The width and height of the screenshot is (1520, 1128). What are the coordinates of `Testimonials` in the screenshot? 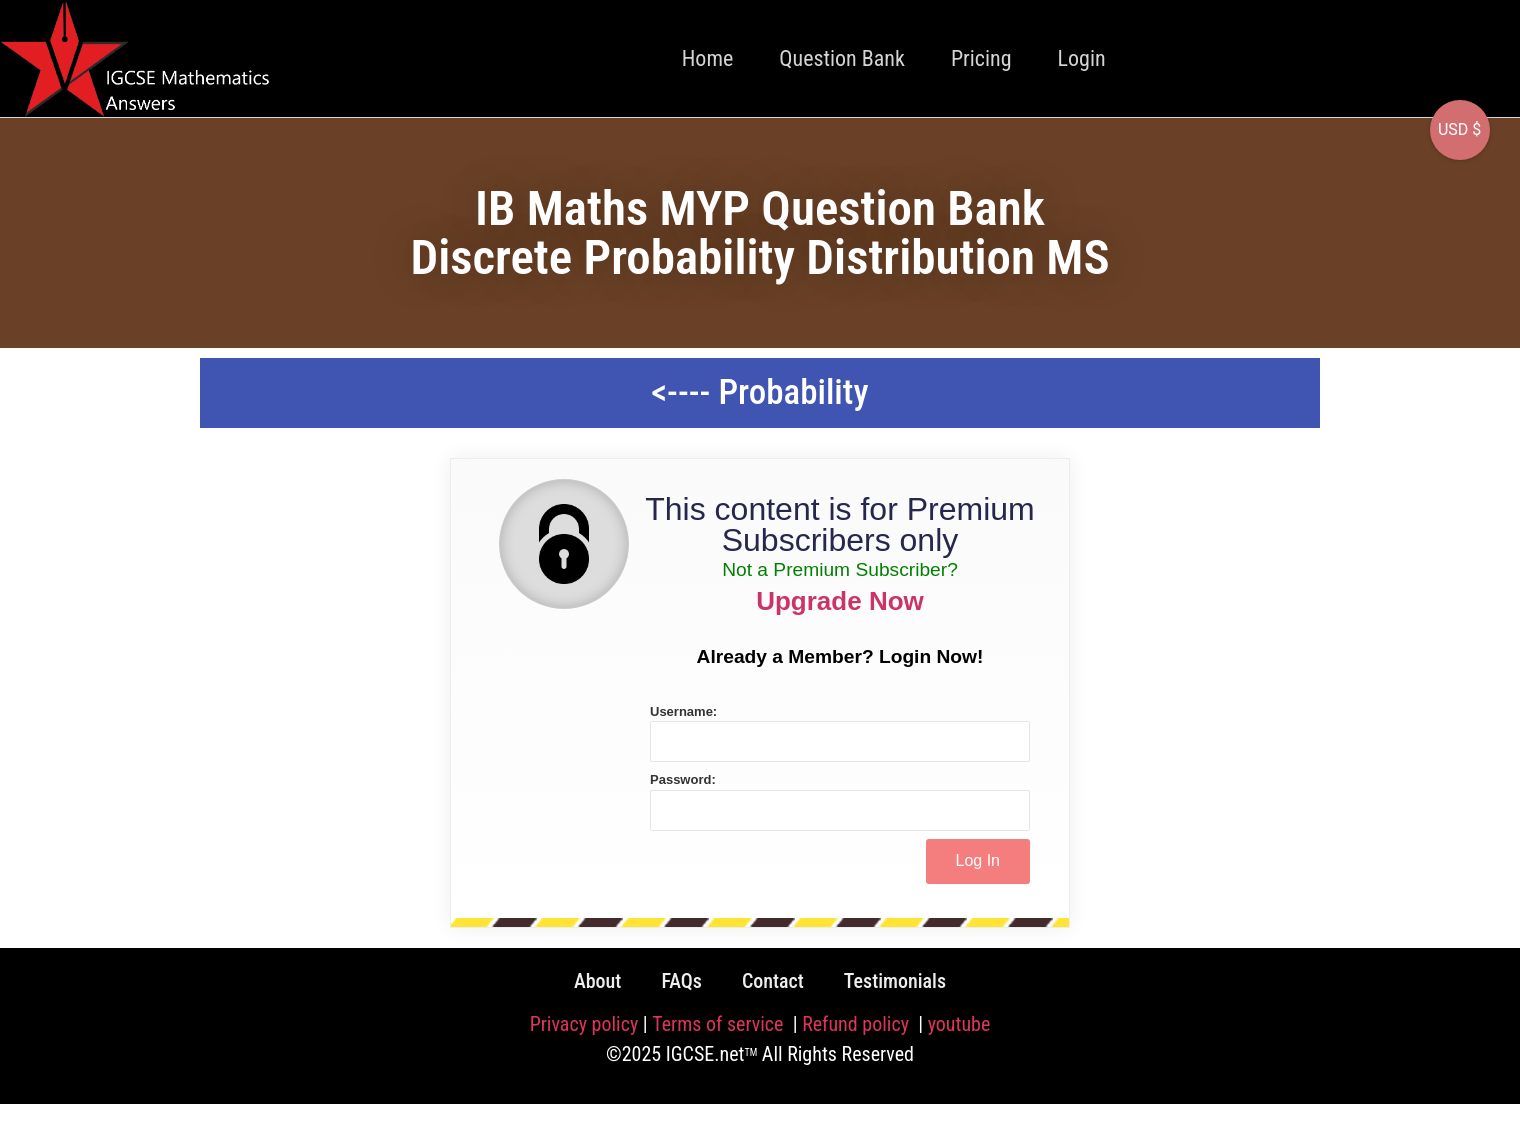 It's located at (895, 981).